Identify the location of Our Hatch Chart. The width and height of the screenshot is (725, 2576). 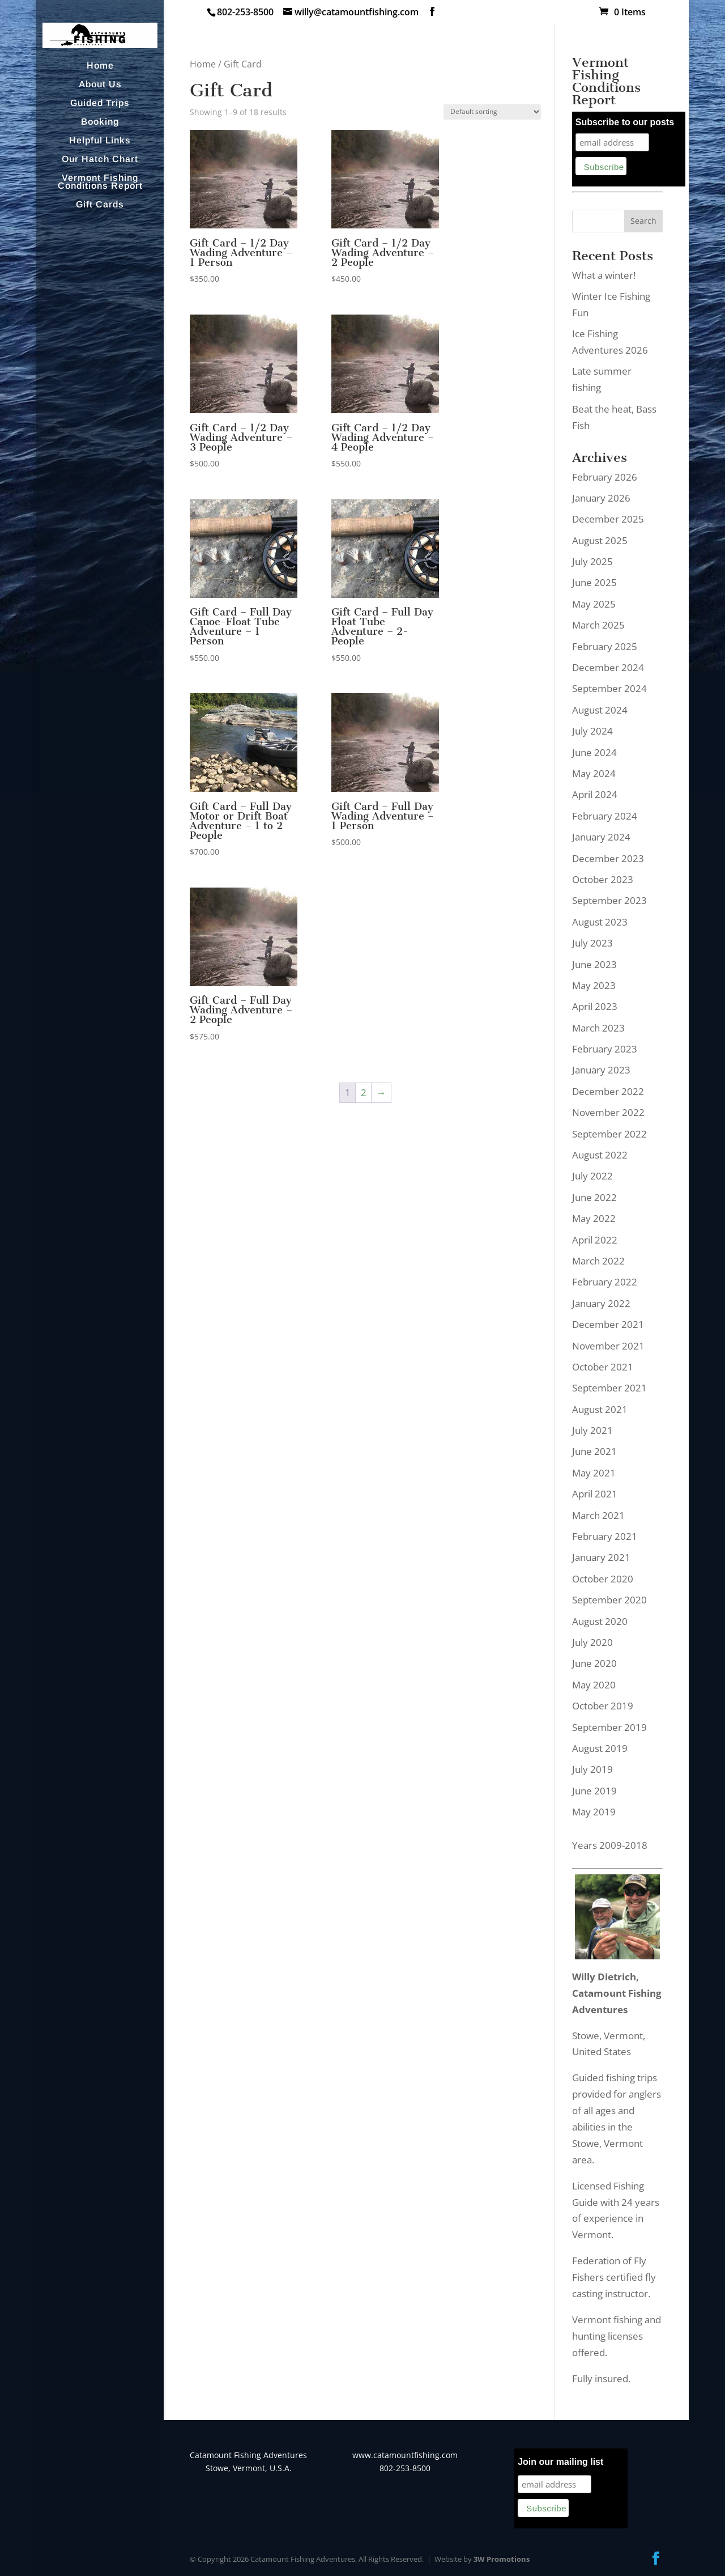
(100, 159).